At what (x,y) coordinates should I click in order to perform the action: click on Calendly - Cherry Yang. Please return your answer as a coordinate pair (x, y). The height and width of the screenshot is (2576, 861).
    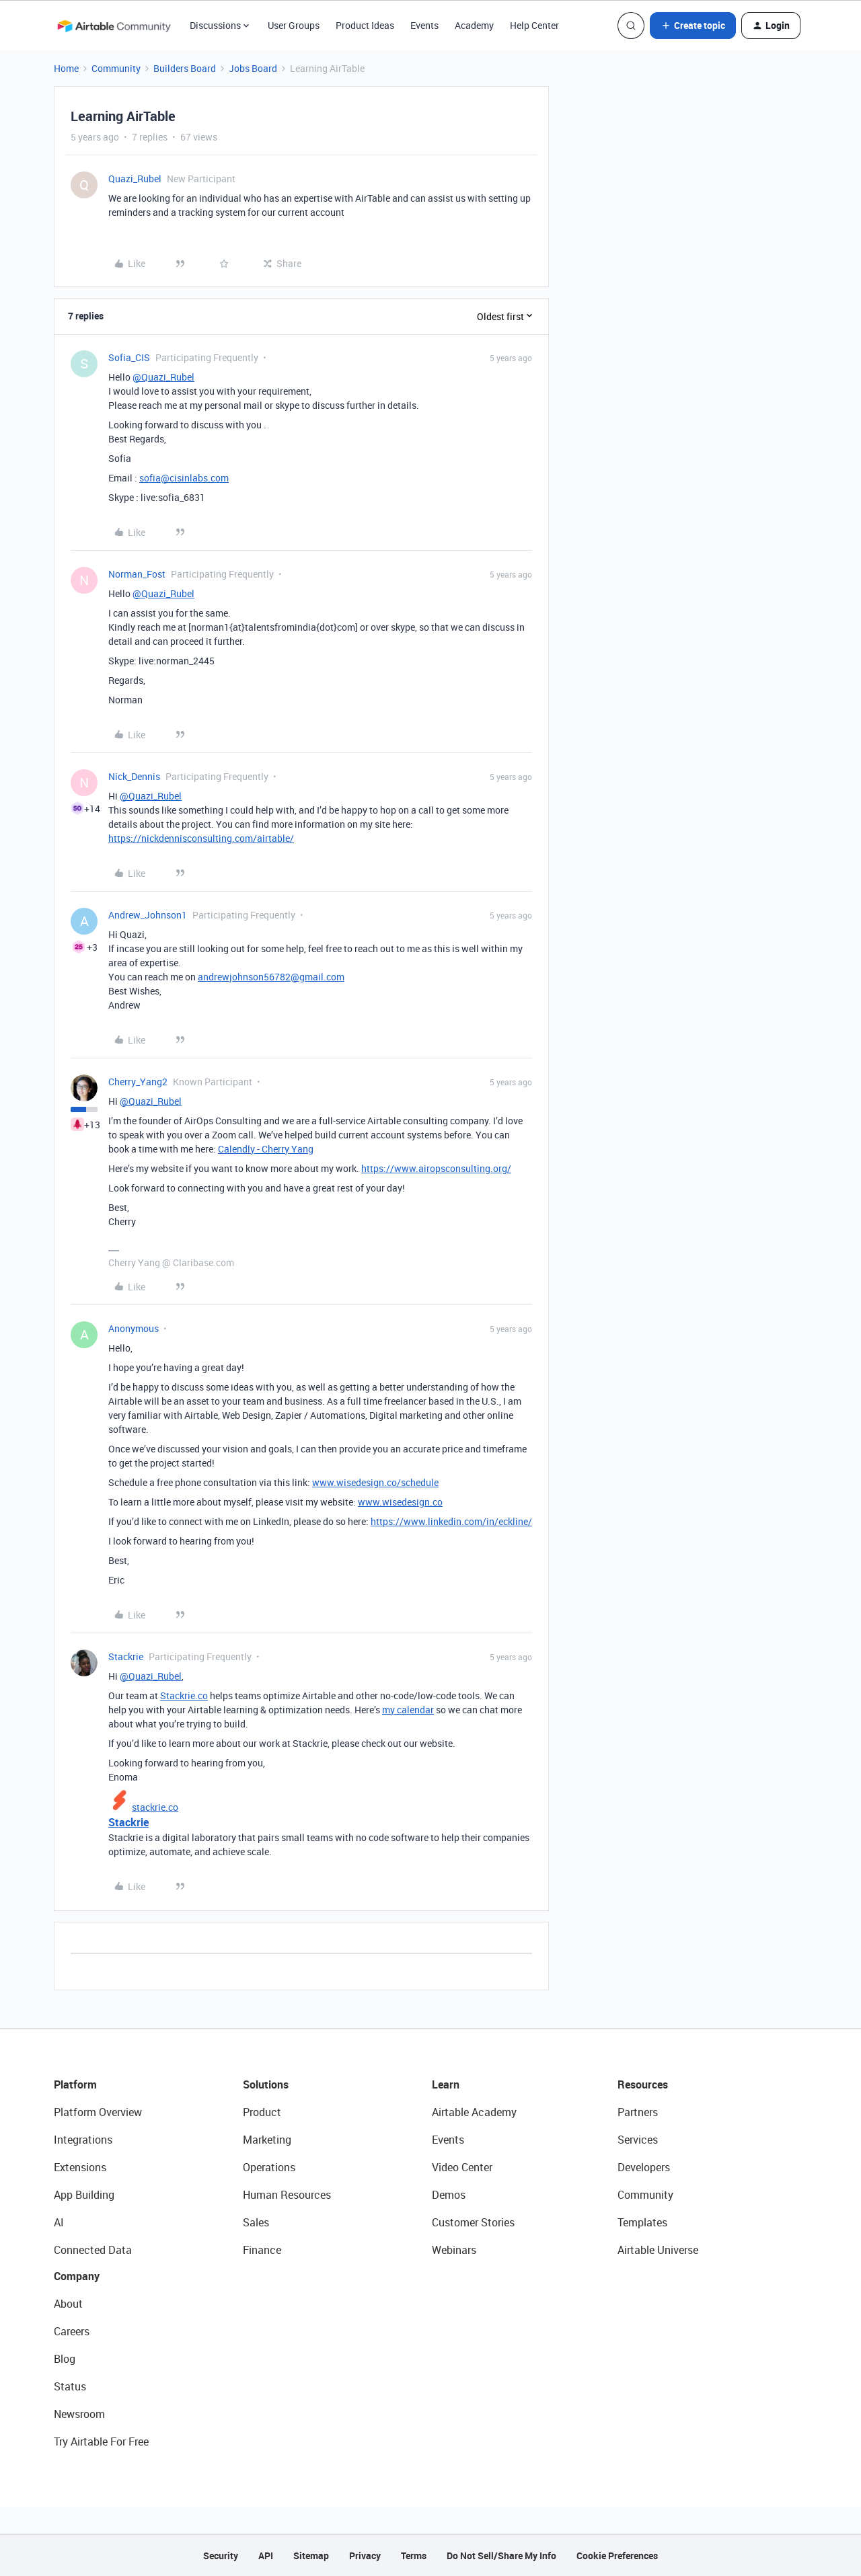
    Looking at the image, I should click on (265, 1148).